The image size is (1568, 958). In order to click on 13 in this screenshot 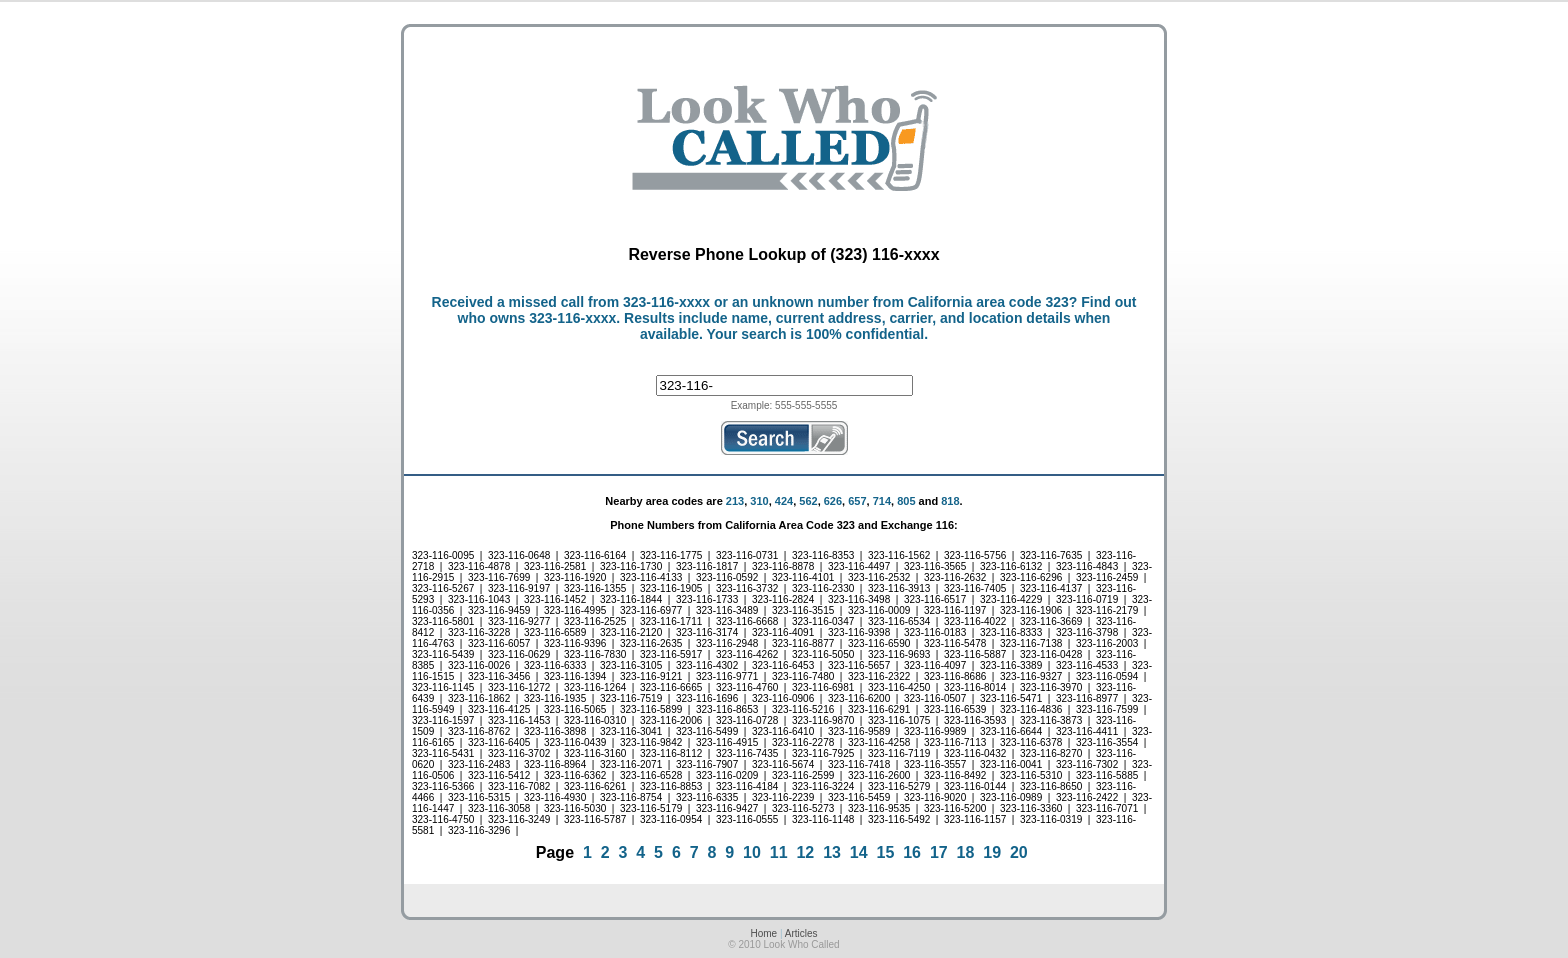, I will do `click(832, 852)`.